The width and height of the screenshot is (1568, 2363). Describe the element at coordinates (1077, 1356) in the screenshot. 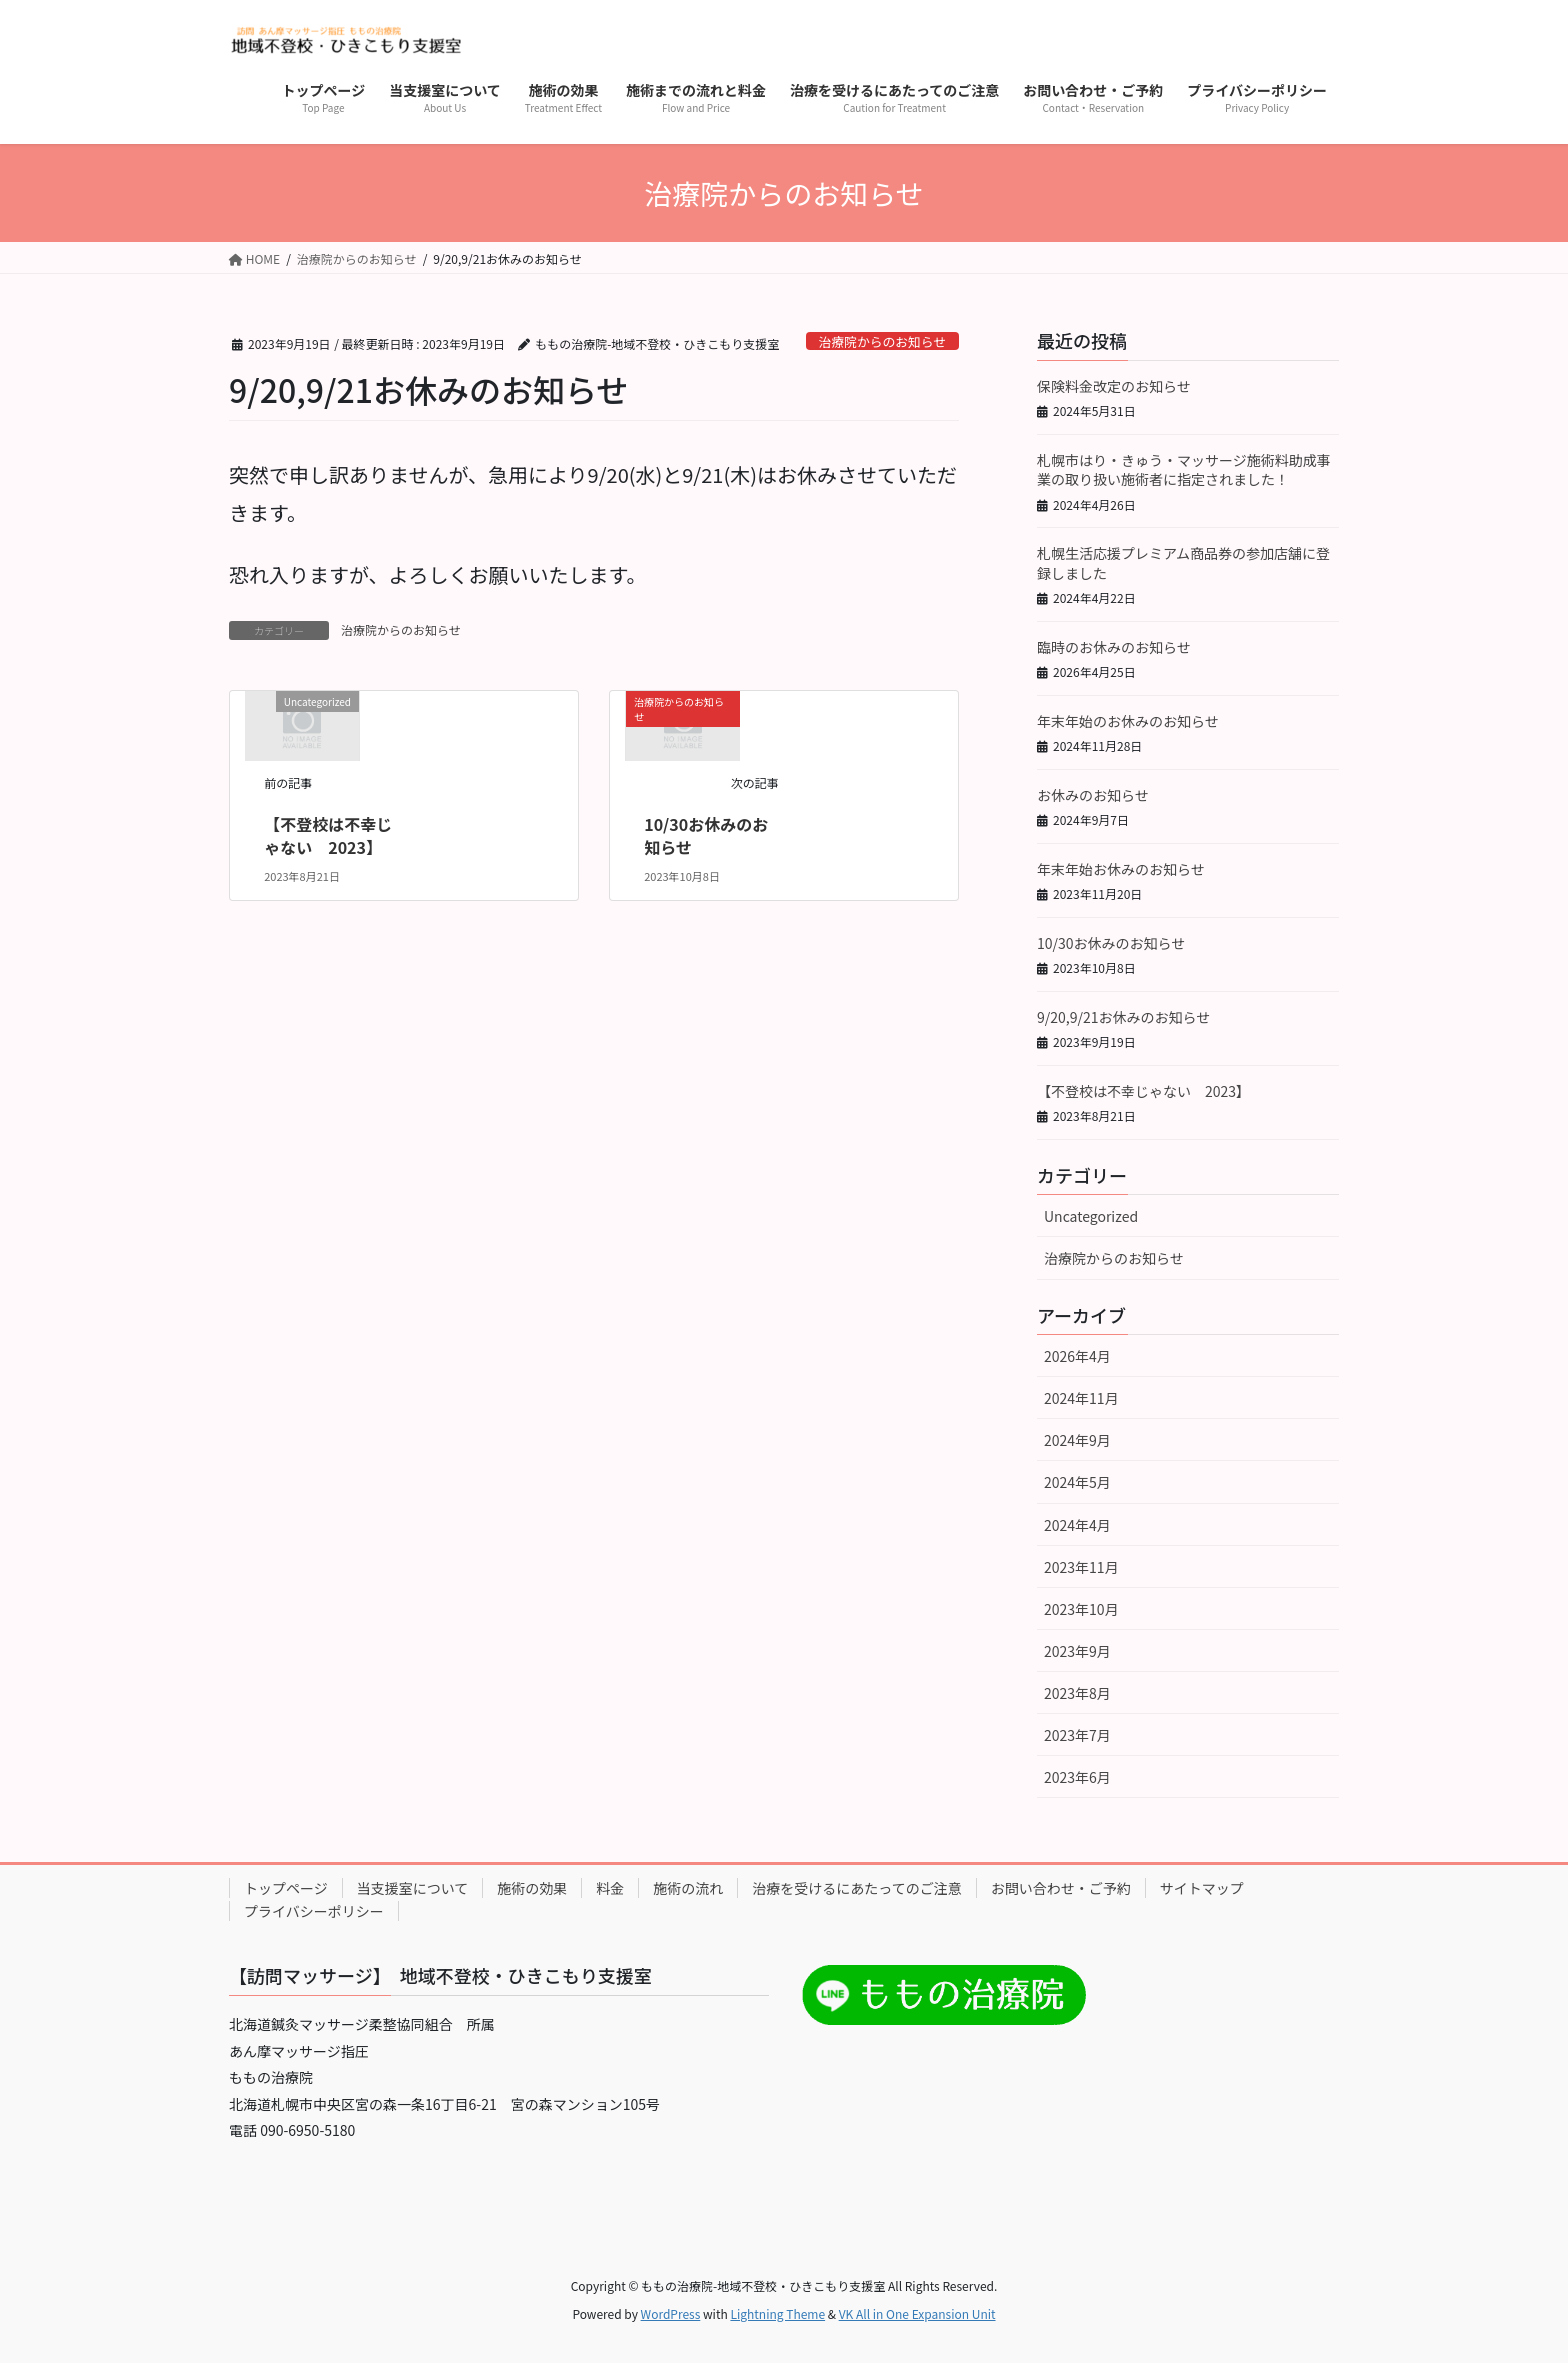

I see `2026年4月` at that location.